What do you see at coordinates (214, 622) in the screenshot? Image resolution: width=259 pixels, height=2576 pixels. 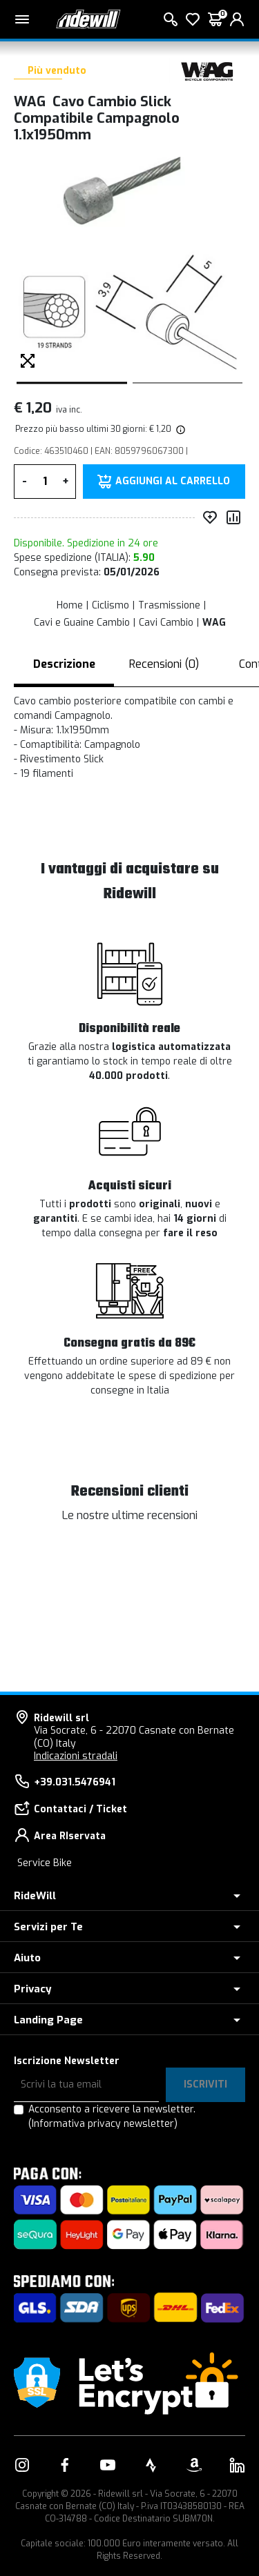 I see `WAG` at bounding box center [214, 622].